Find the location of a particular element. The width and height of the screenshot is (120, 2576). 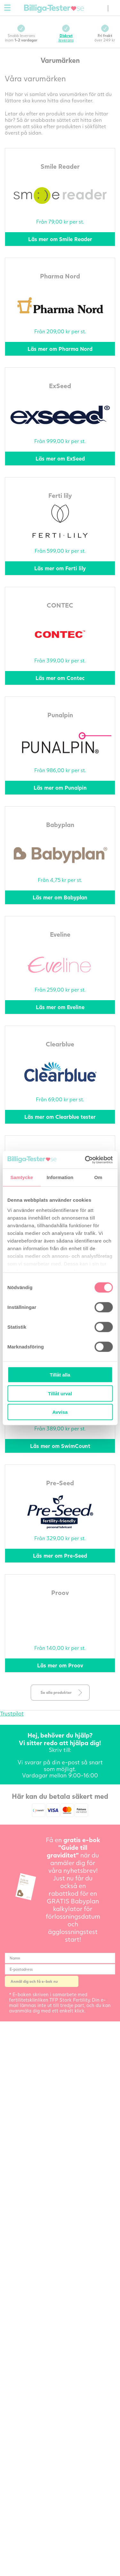

Läs mer om ExSeed is located at coordinates (60, 458).